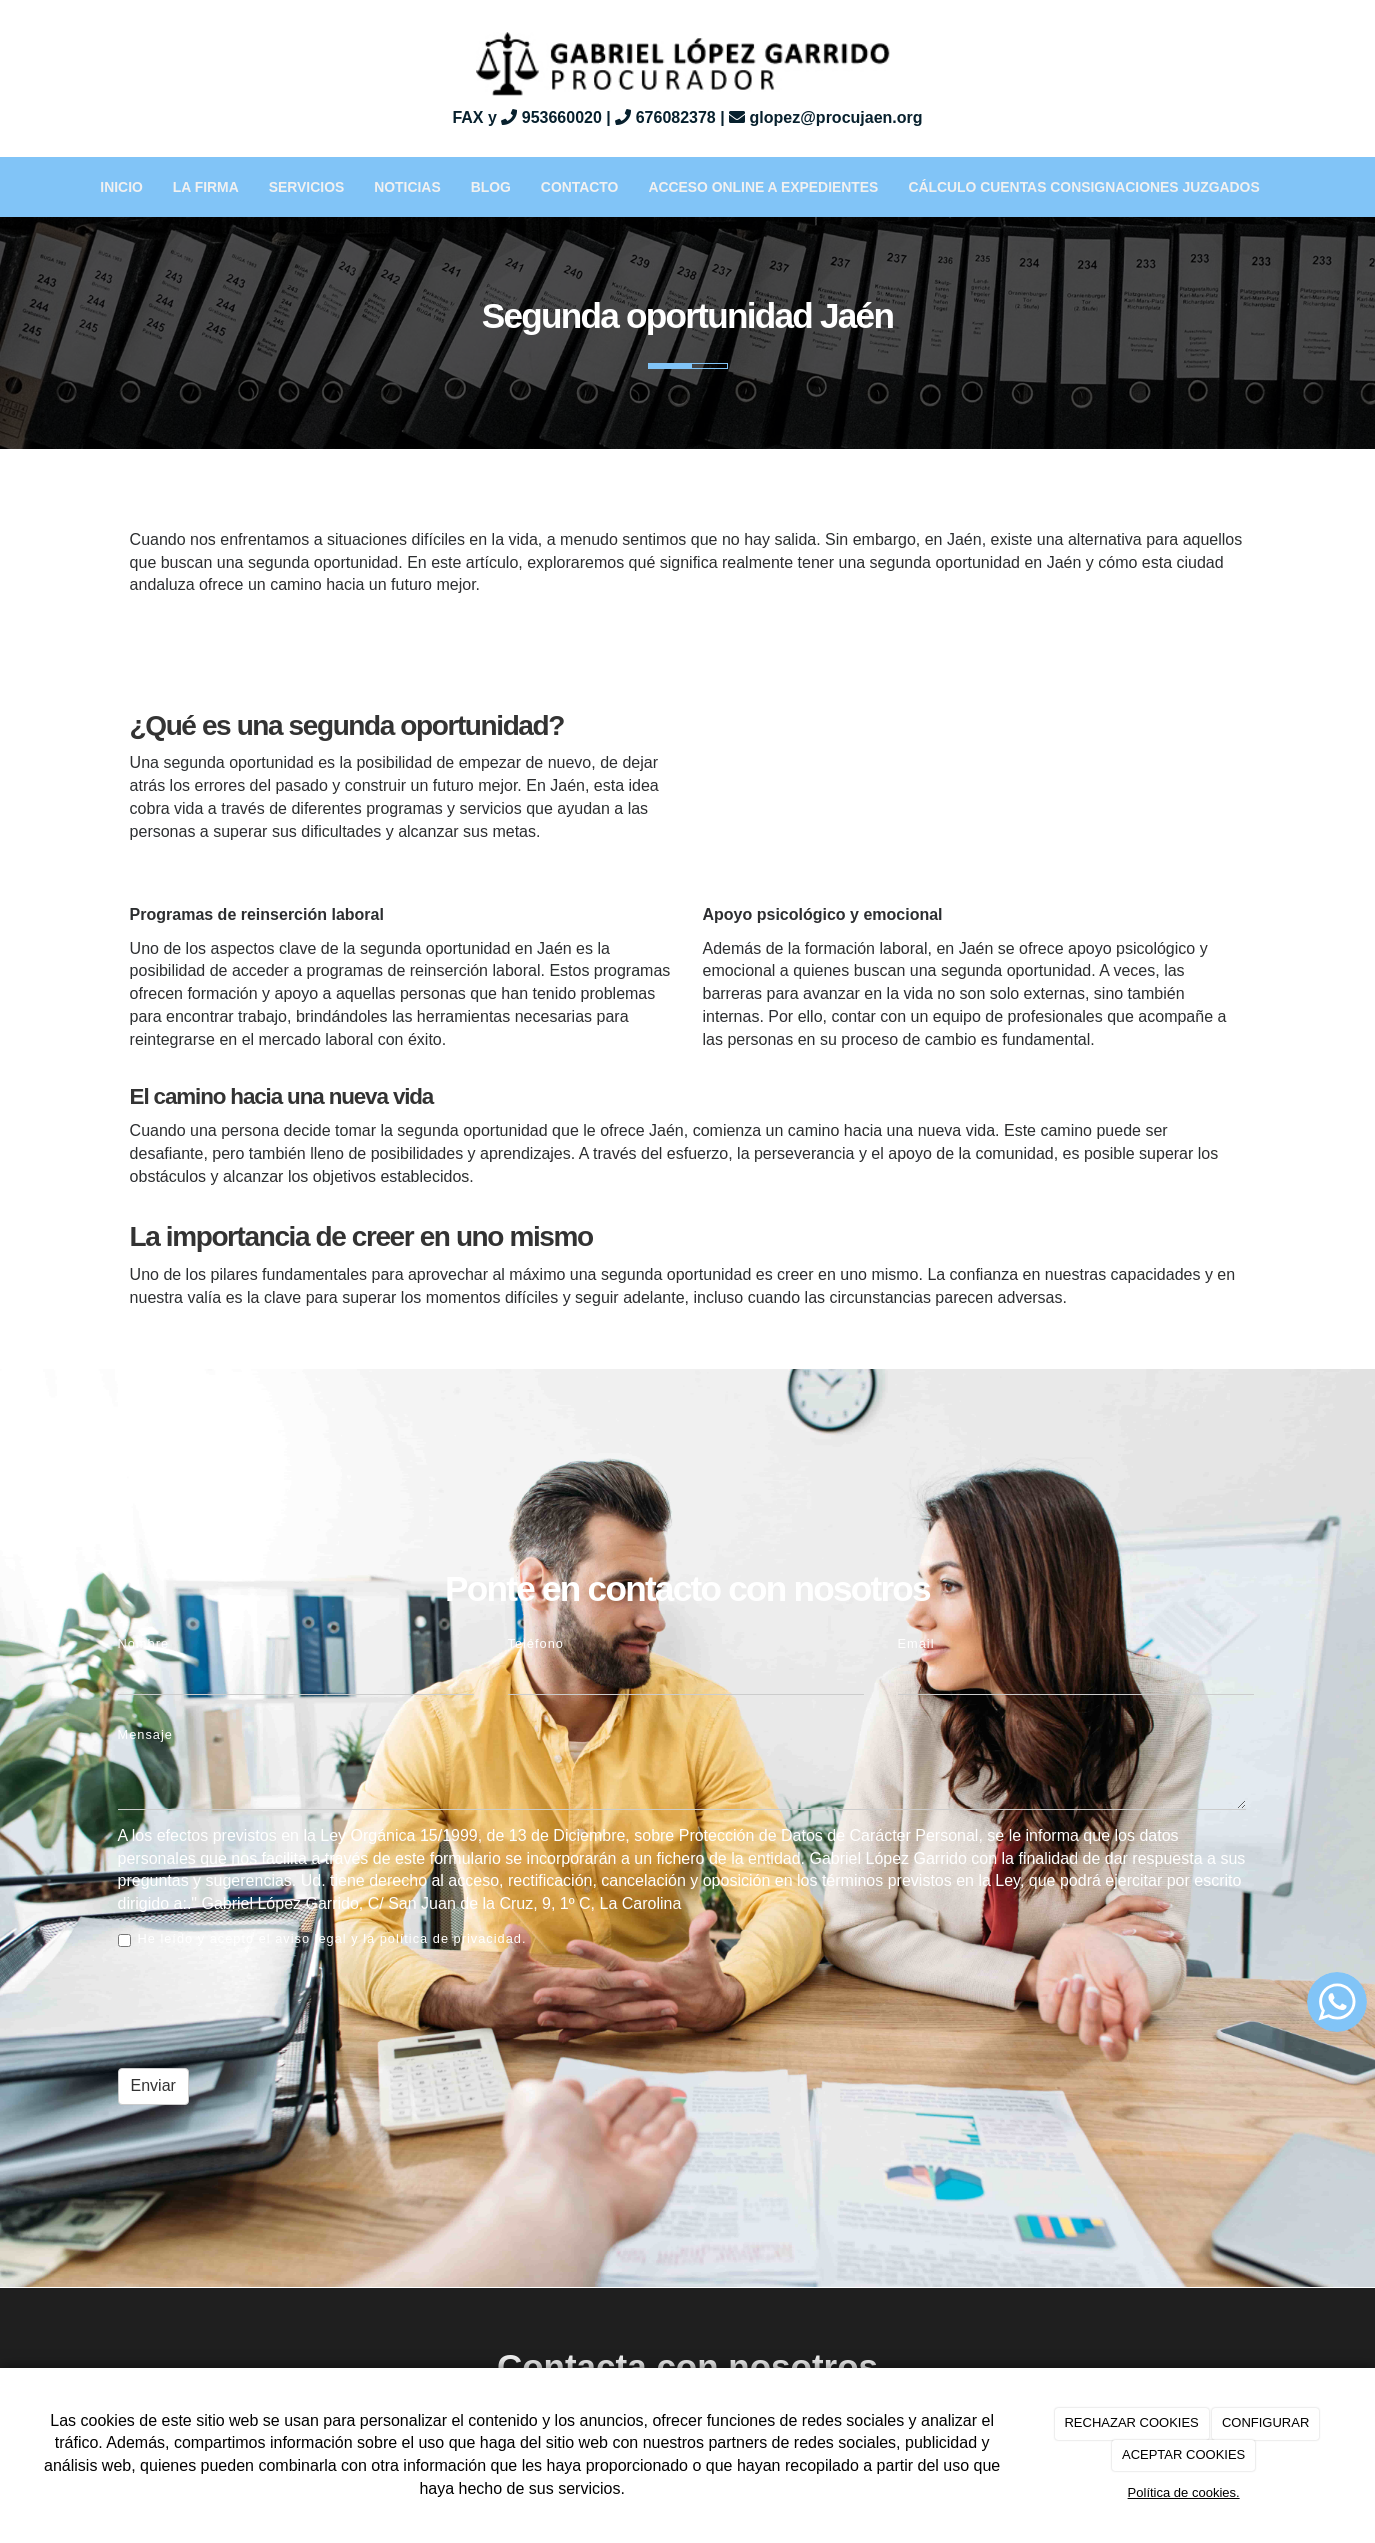  Describe the element at coordinates (526, 117) in the screenshot. I see `FAX y 953660020` at that location.